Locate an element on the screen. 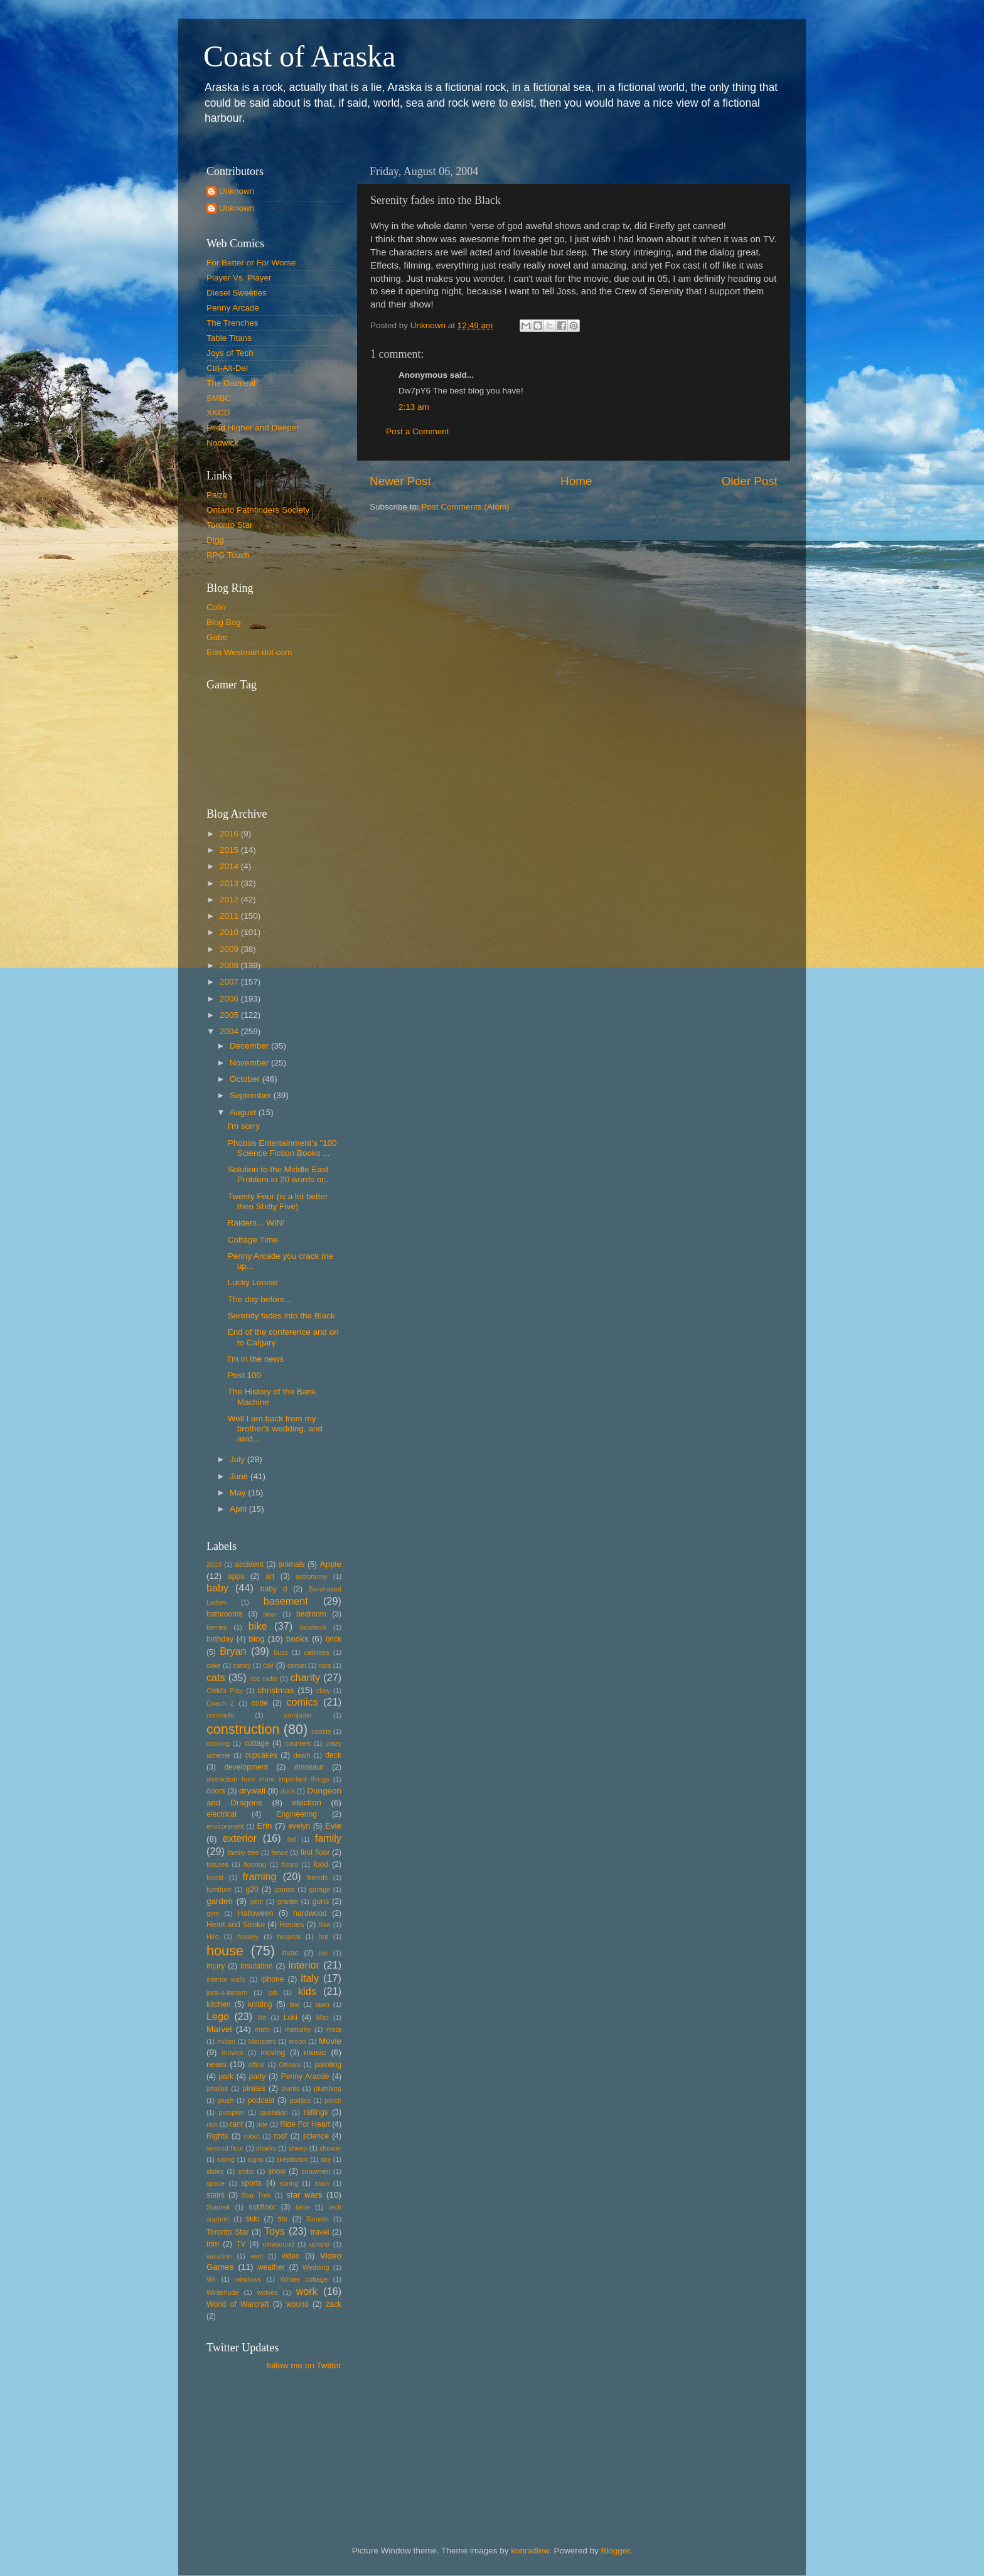  follow me on Twitter is located at coordinates (304, 2365).